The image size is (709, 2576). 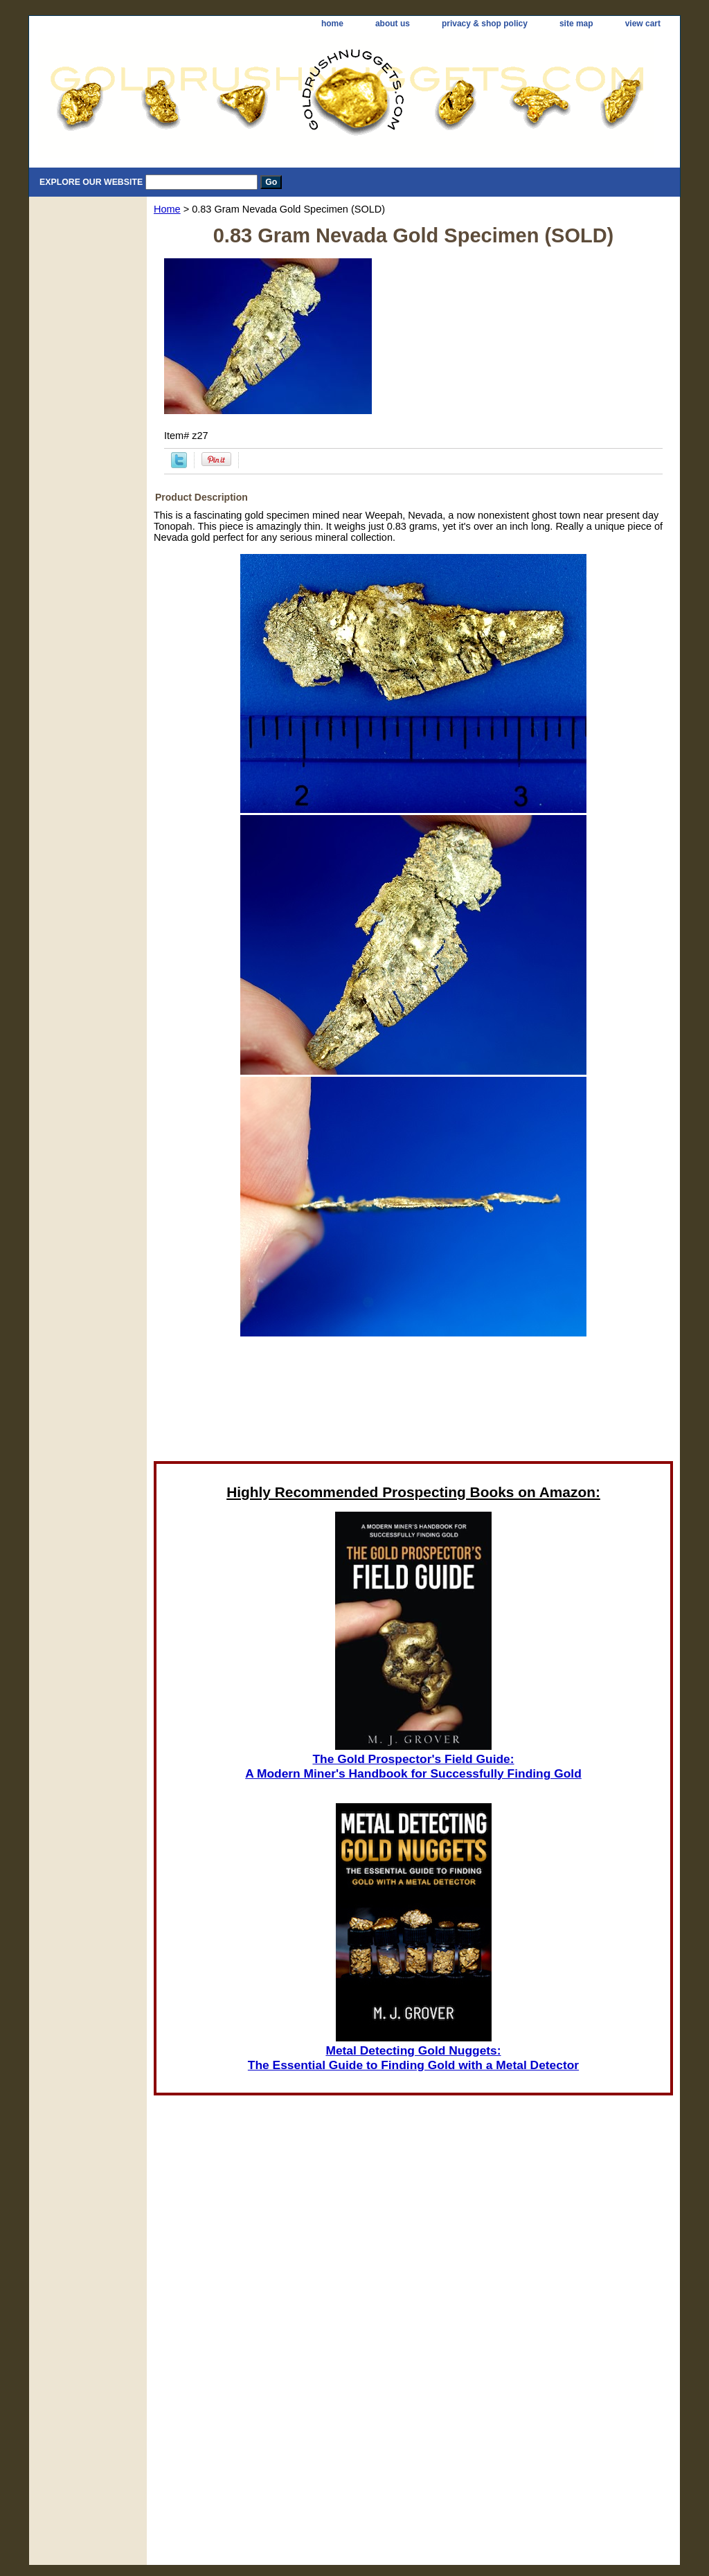 What do you see at coordinates (576, 23) in the screenshot?
I see `site map` at bounding box center [576, 23].